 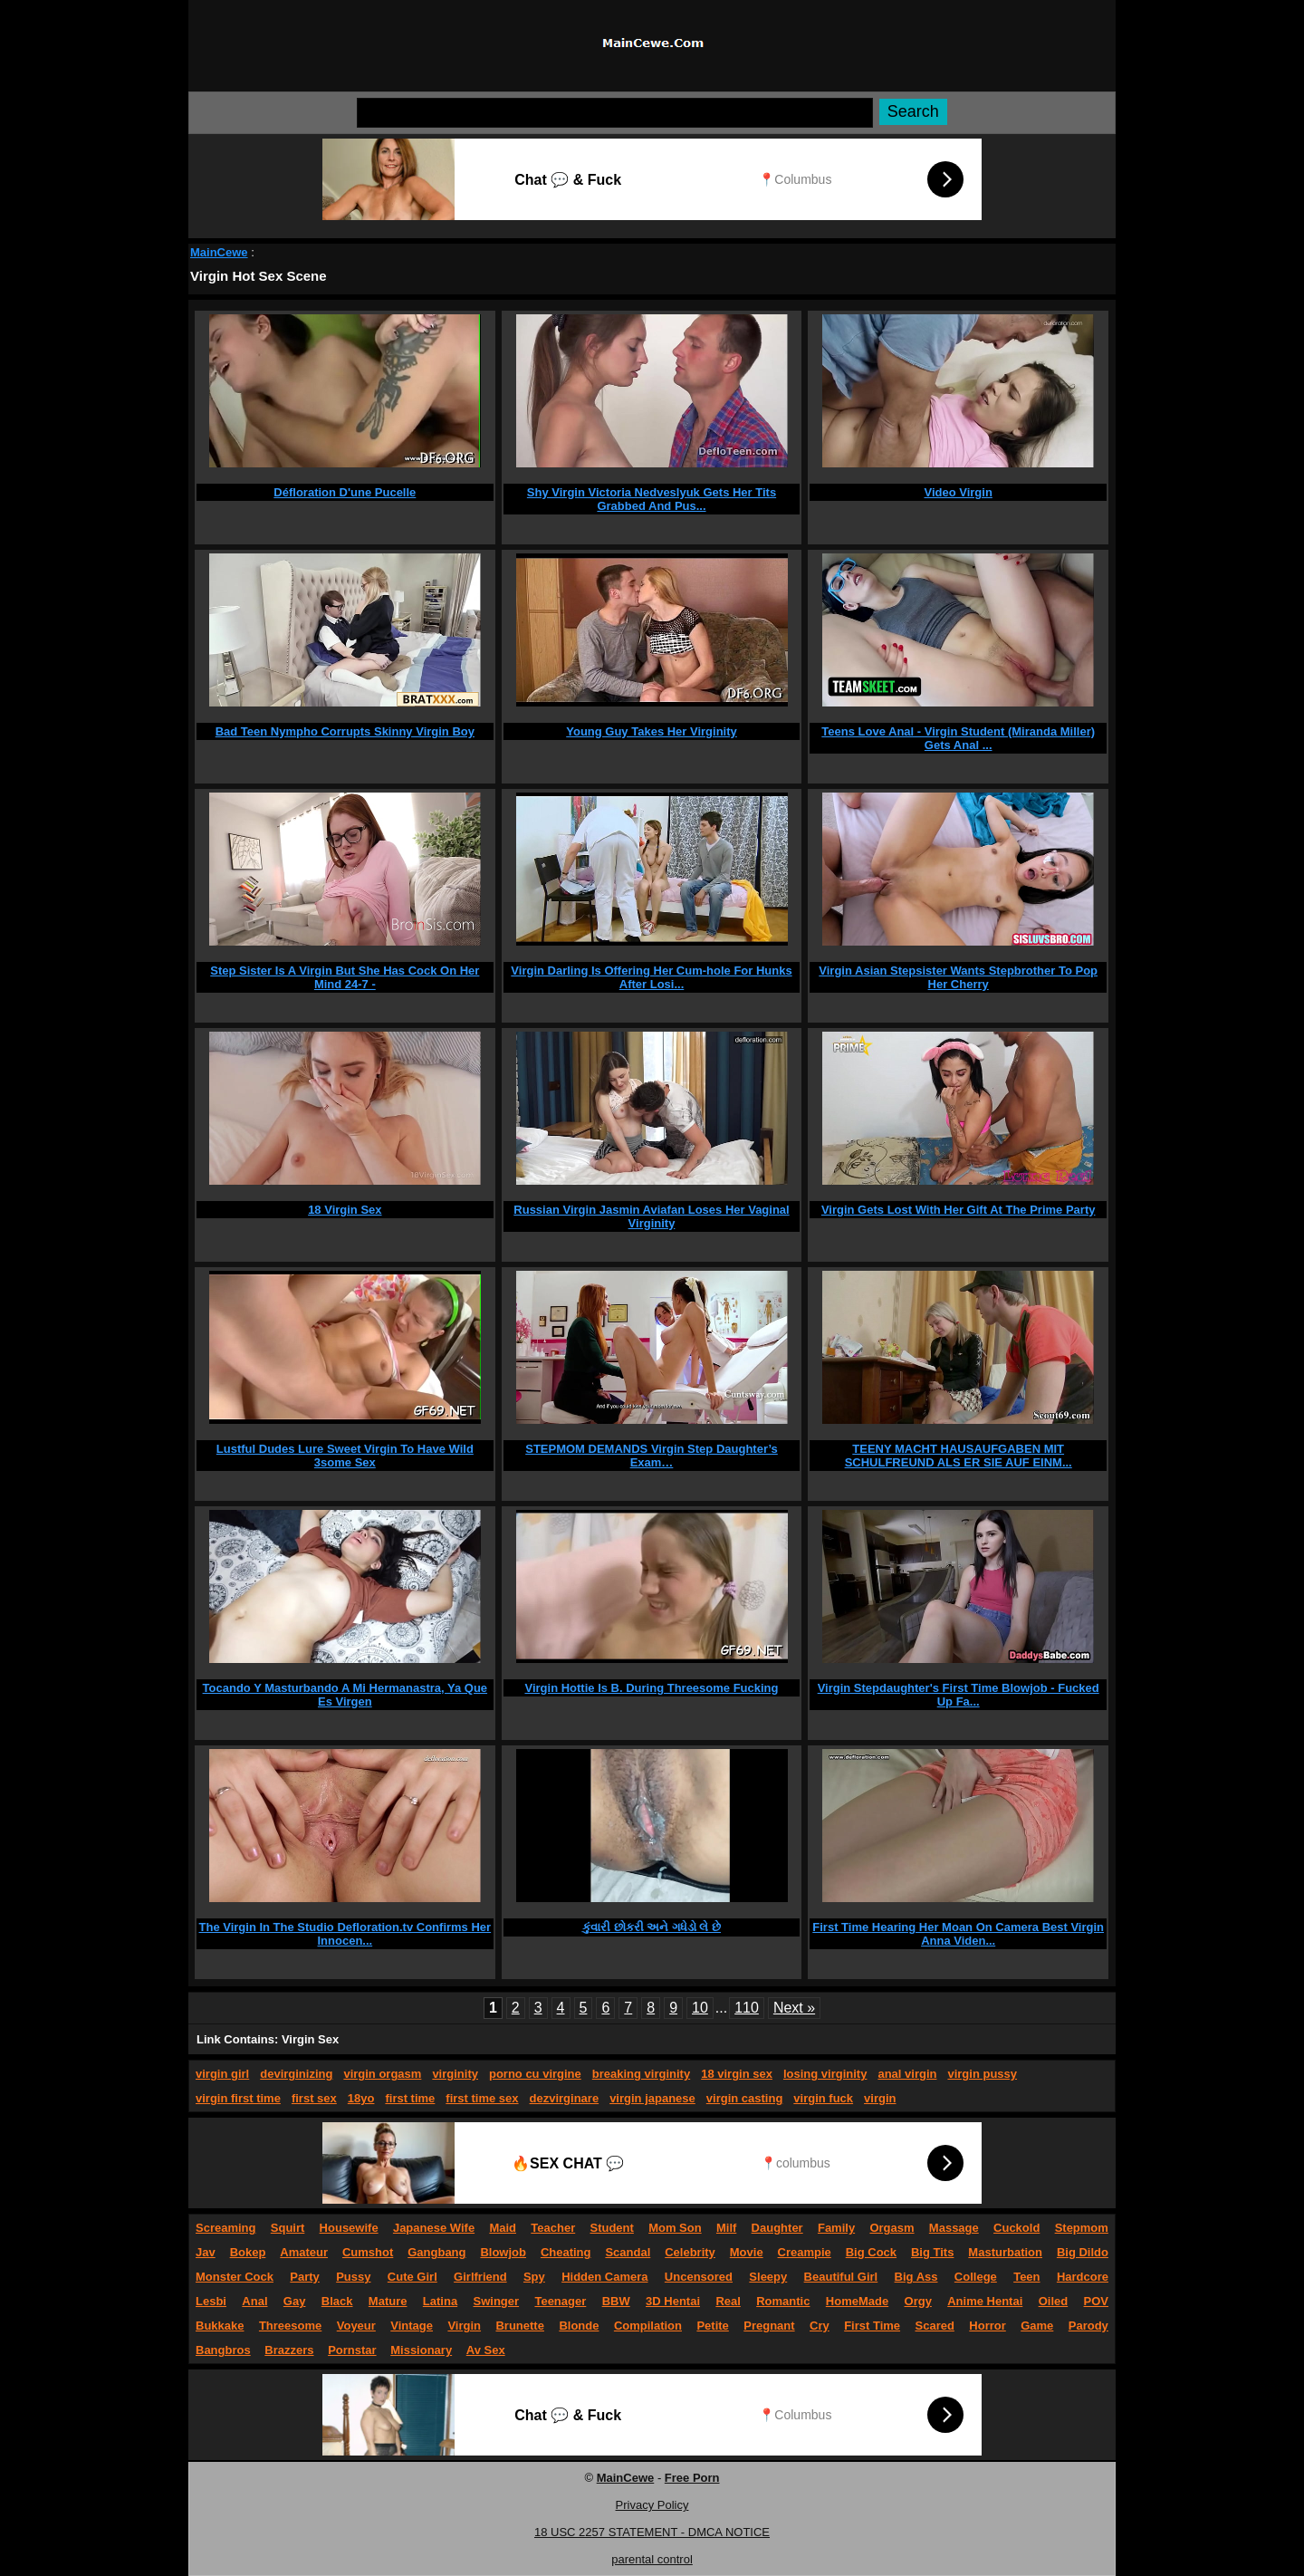 What do you see at coordinates (560, 2301) in the screenshot?
I see `Teenager` at bounding box center [560, 2301].